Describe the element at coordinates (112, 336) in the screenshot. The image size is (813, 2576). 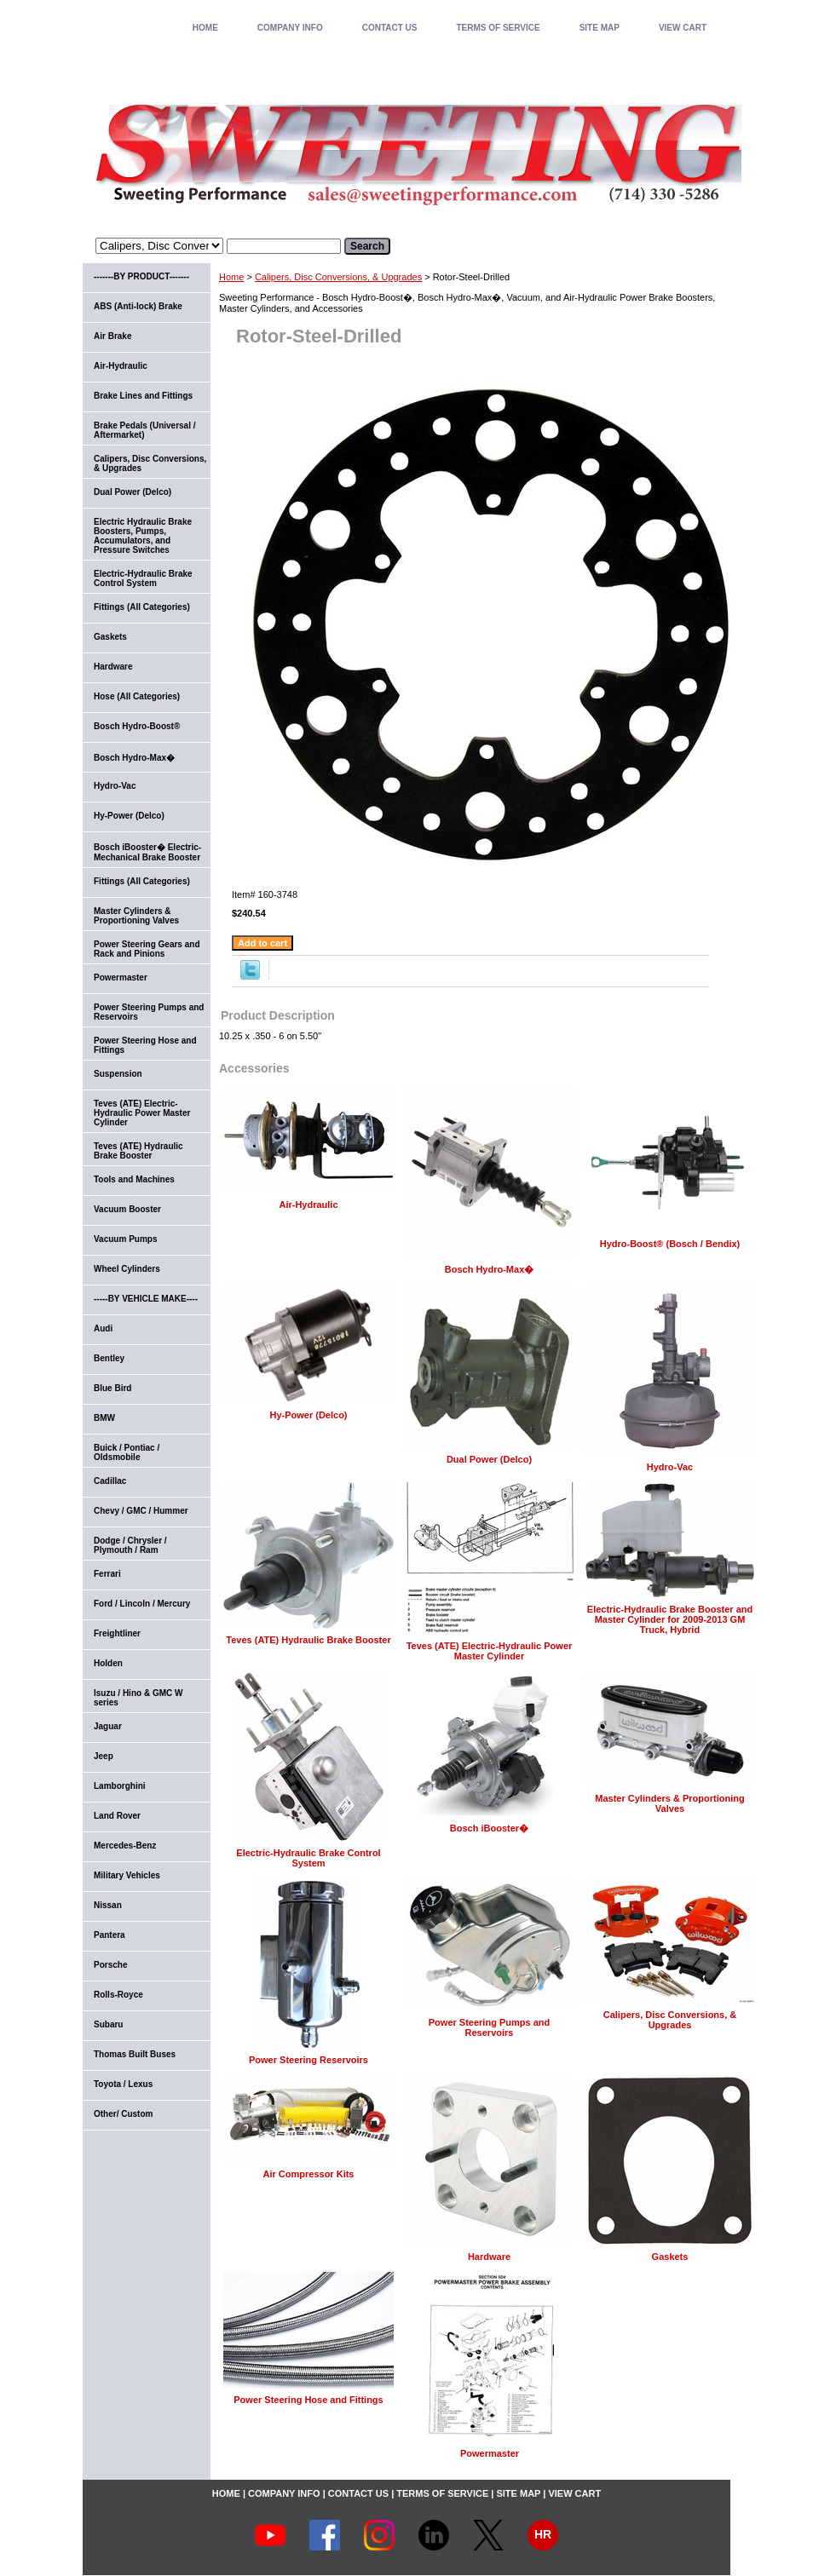
I see `Air Brake` at that location.